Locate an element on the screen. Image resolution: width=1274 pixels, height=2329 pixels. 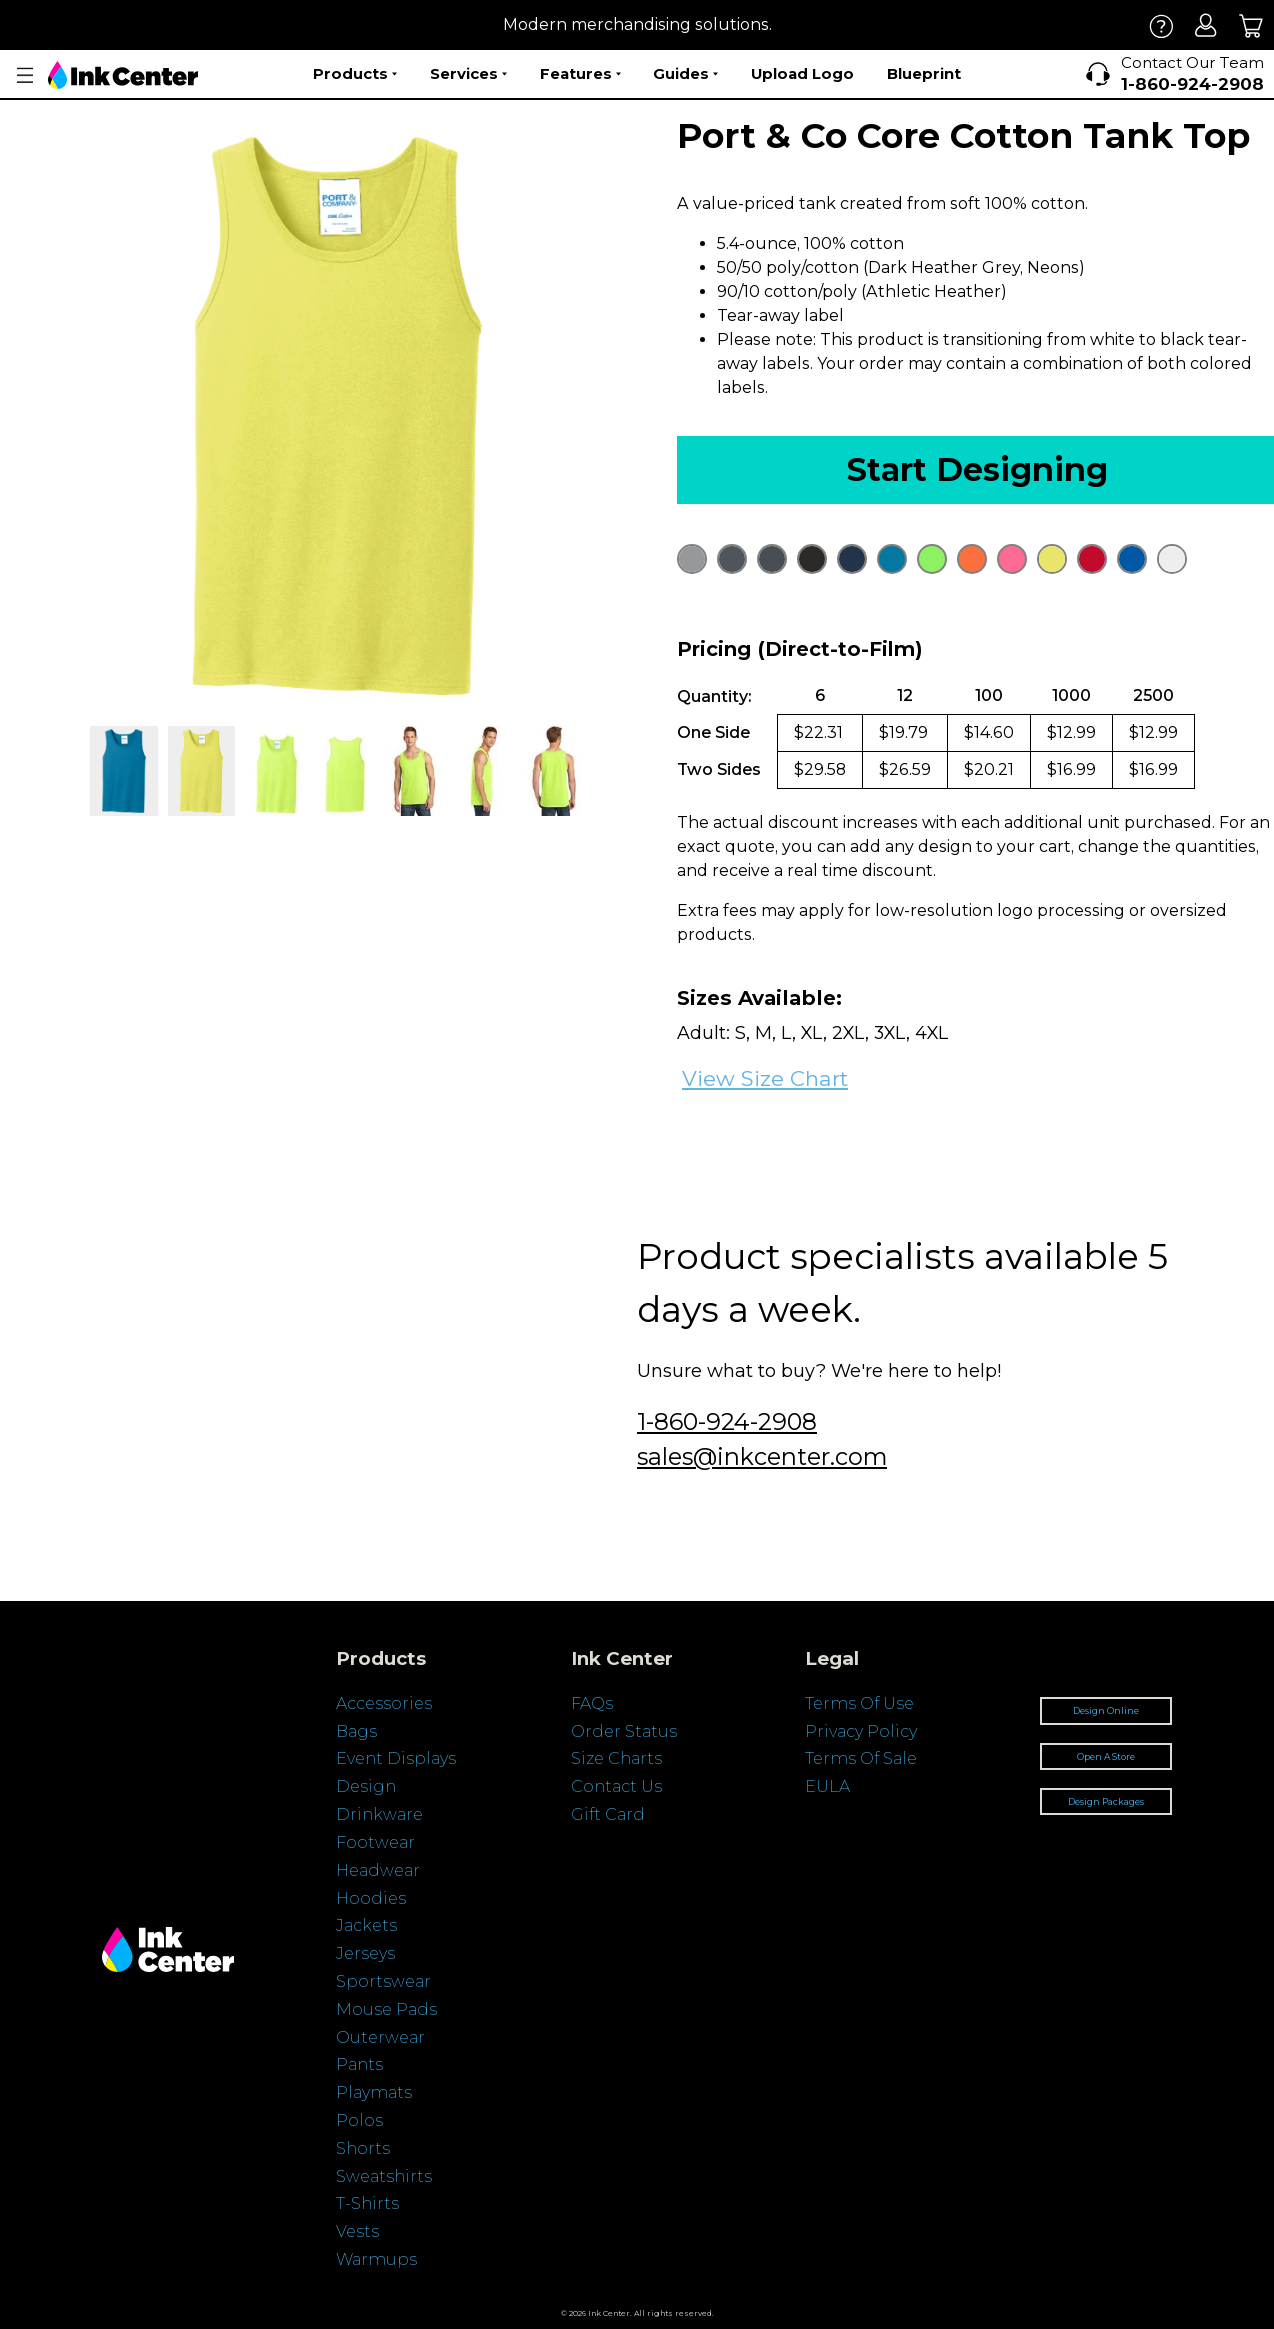
Services is located at coordinates (468, 74).